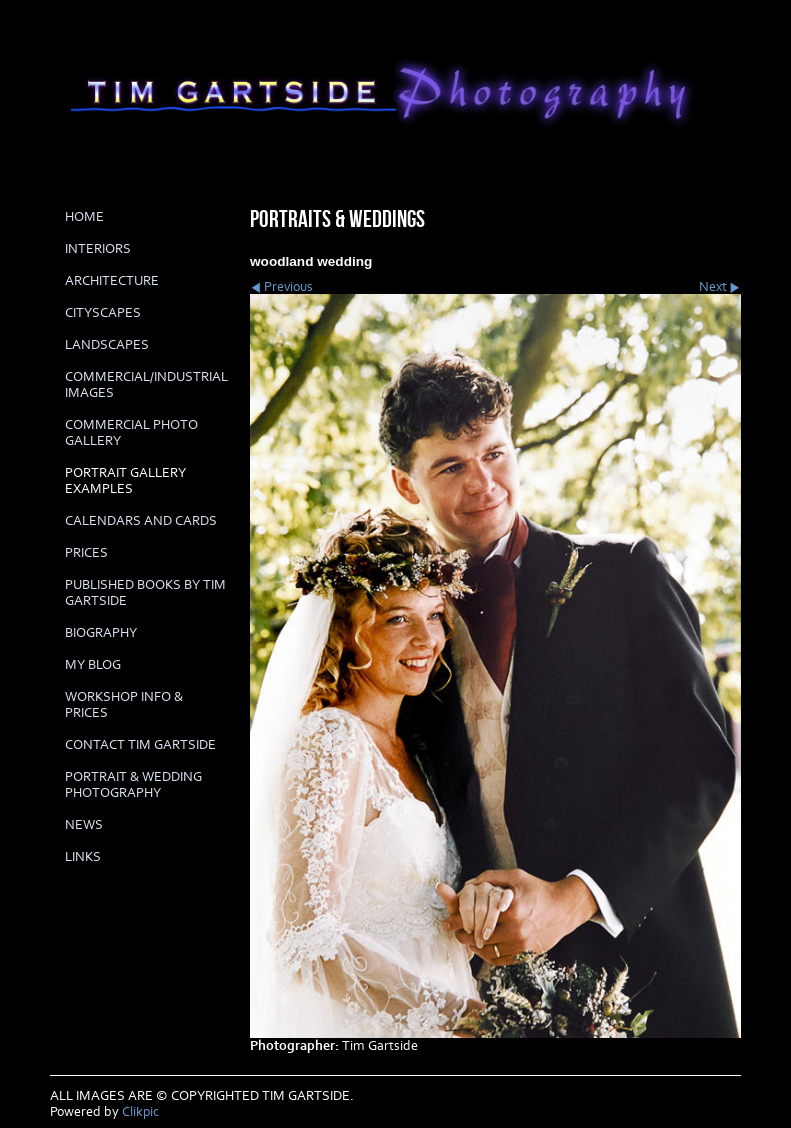 The height and width of the screenshot is (1128, 791). I want to click on LINKS, so click(83, 857).